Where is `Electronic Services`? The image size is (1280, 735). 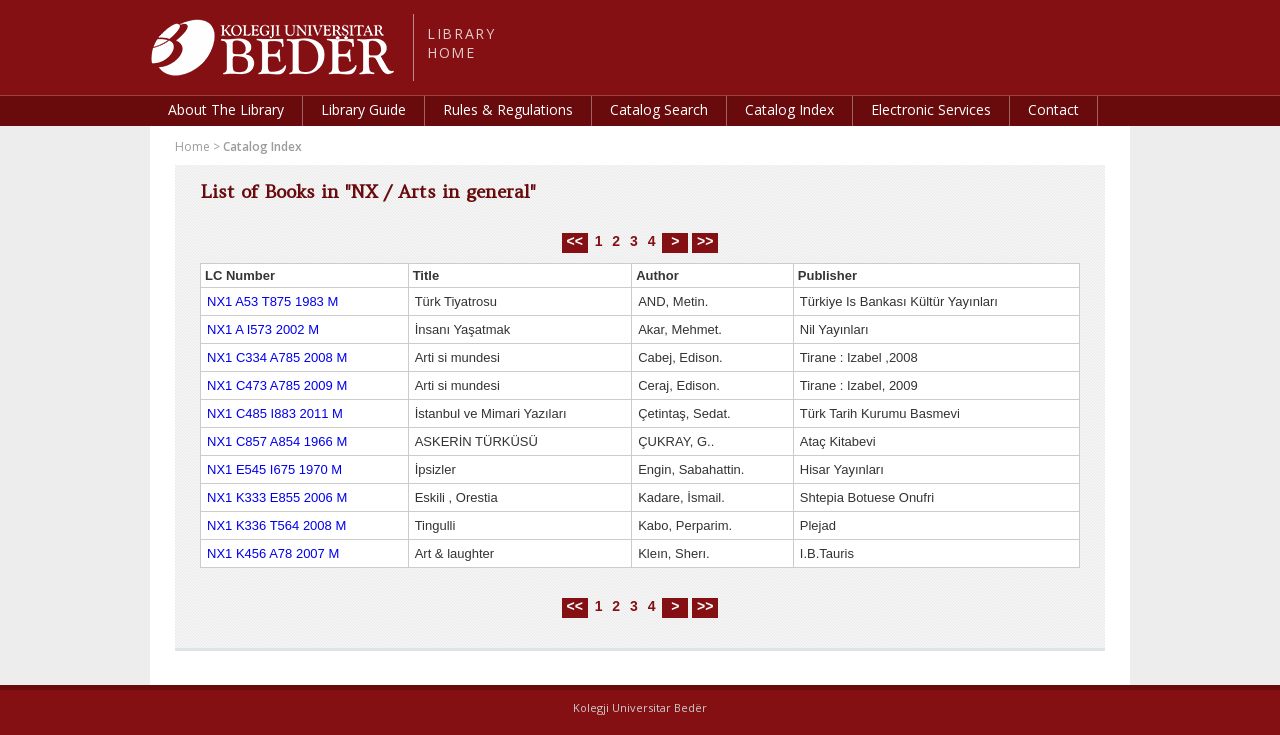 Electronic Services is located at coordinates (931, 109).